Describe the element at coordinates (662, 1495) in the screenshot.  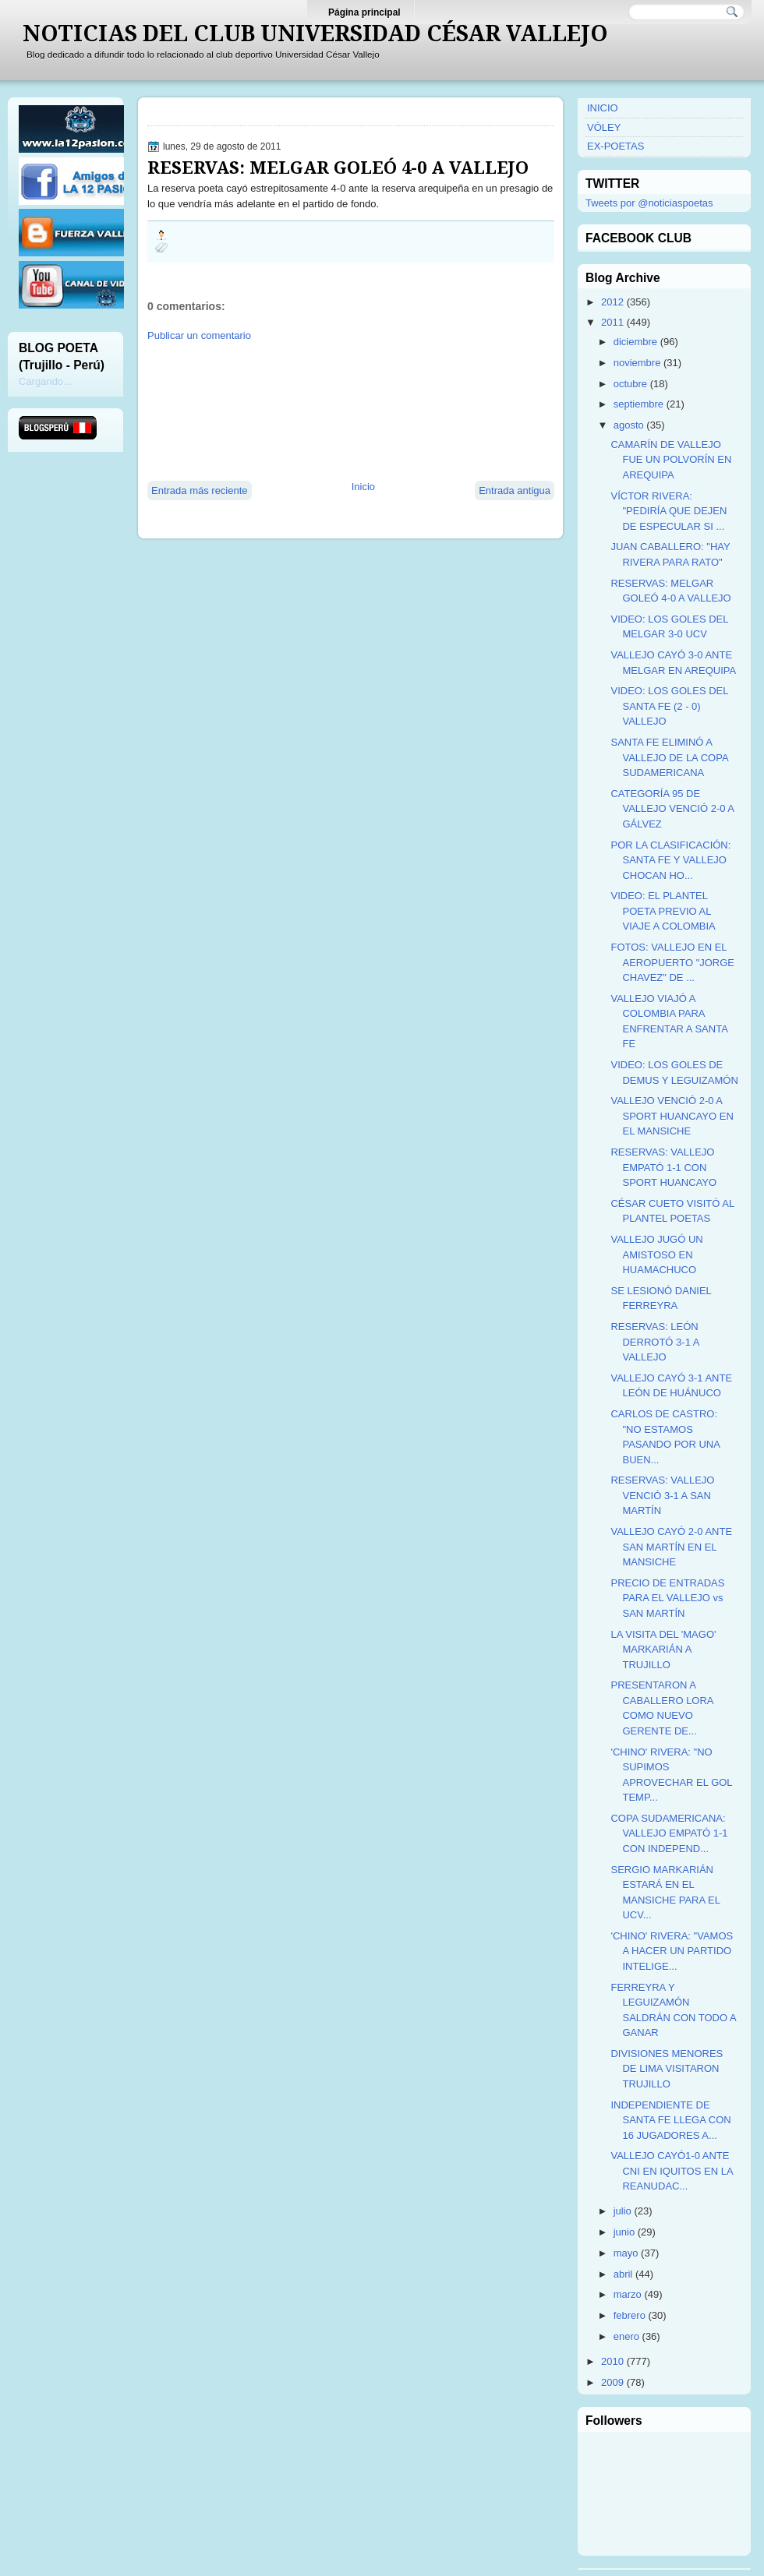
I see `RESERVAS: VALLEJO VENCIÓ 3-1 A SAN MARTÍN` at that location.